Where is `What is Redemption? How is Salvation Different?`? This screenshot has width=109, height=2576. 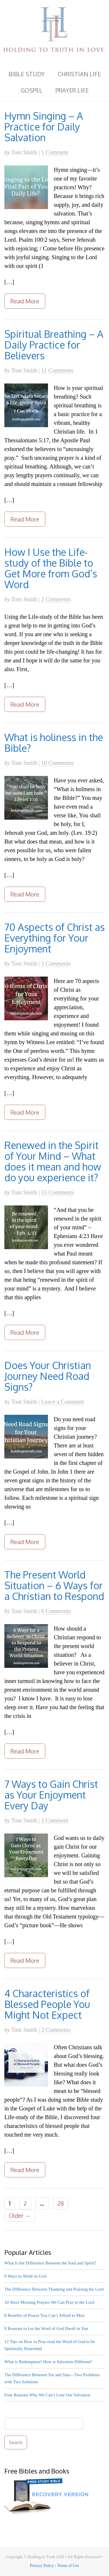 What is Redemption? How is Salvation Different? is located at coordinates (48, 2361).